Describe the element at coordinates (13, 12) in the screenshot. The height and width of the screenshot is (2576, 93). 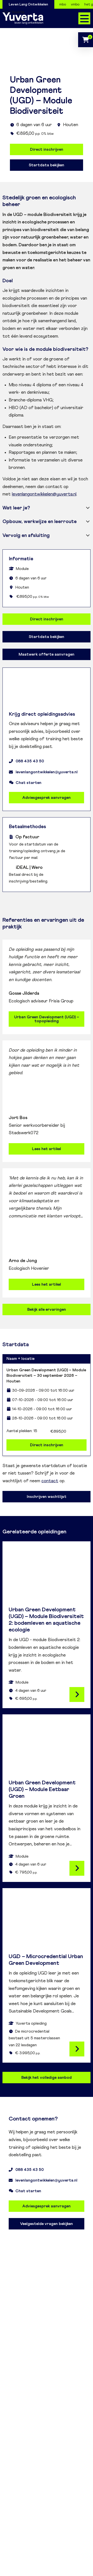
I see `Over Yuverta` at that location.